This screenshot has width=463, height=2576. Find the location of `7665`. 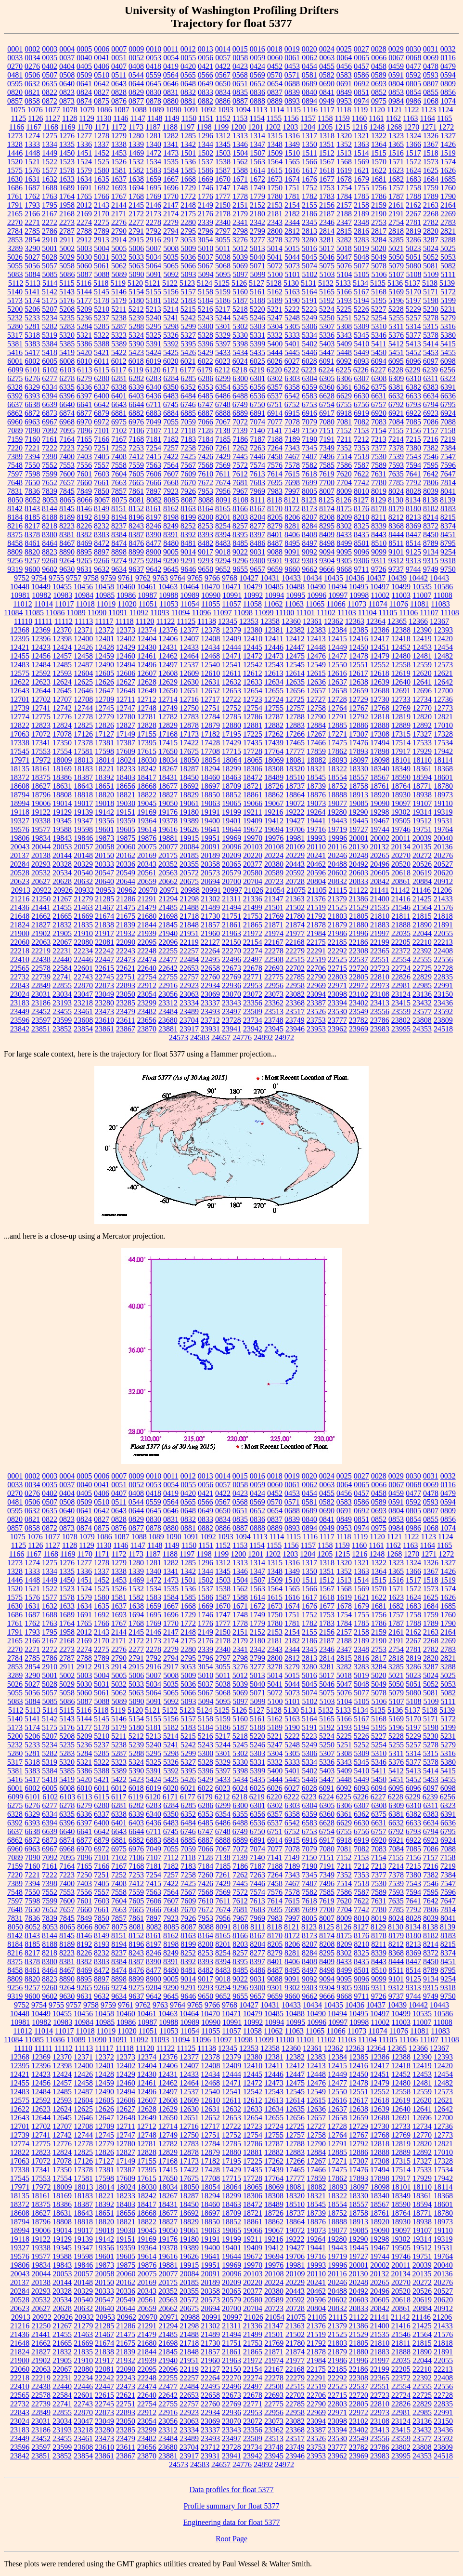

7665 is located at coordinates (136, 482).